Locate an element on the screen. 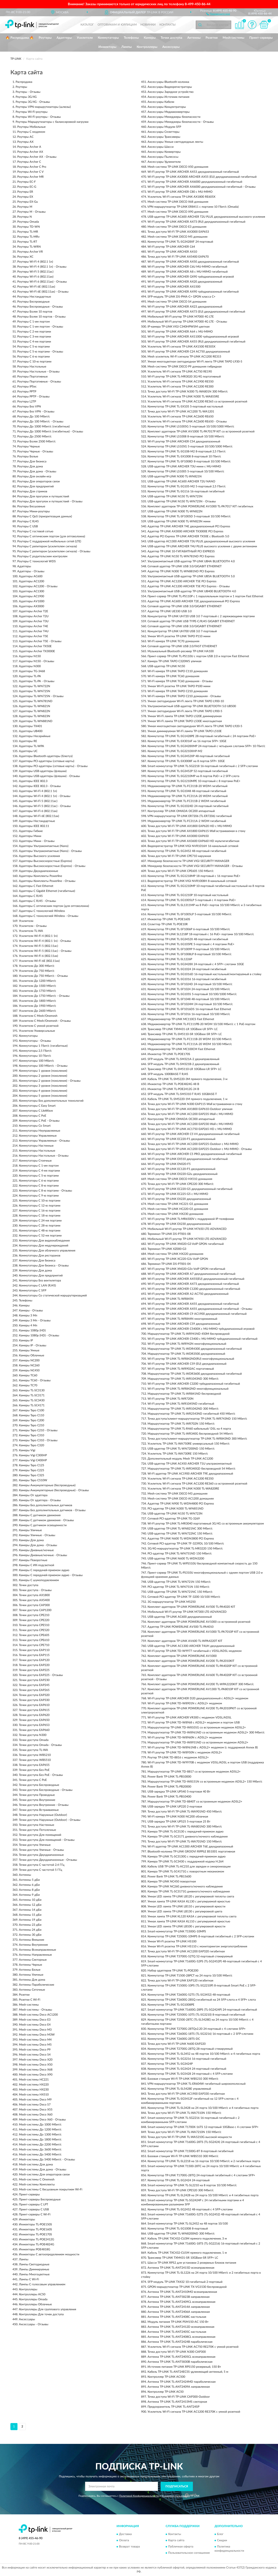  Умная лампа TP-LINK KL120 KASA с регулировкой теплоты света is located at coordinates (192, 1916).